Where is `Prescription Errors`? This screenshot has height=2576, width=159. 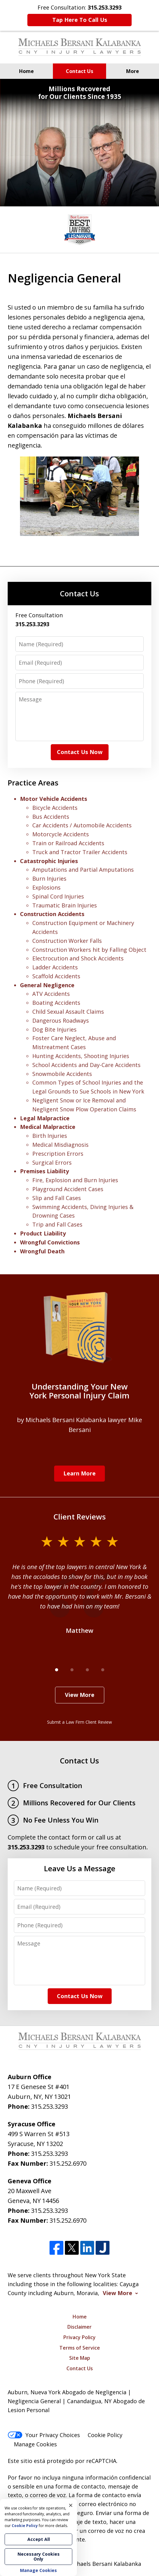
Prescription Errors is located at coordinates (57, 1153).